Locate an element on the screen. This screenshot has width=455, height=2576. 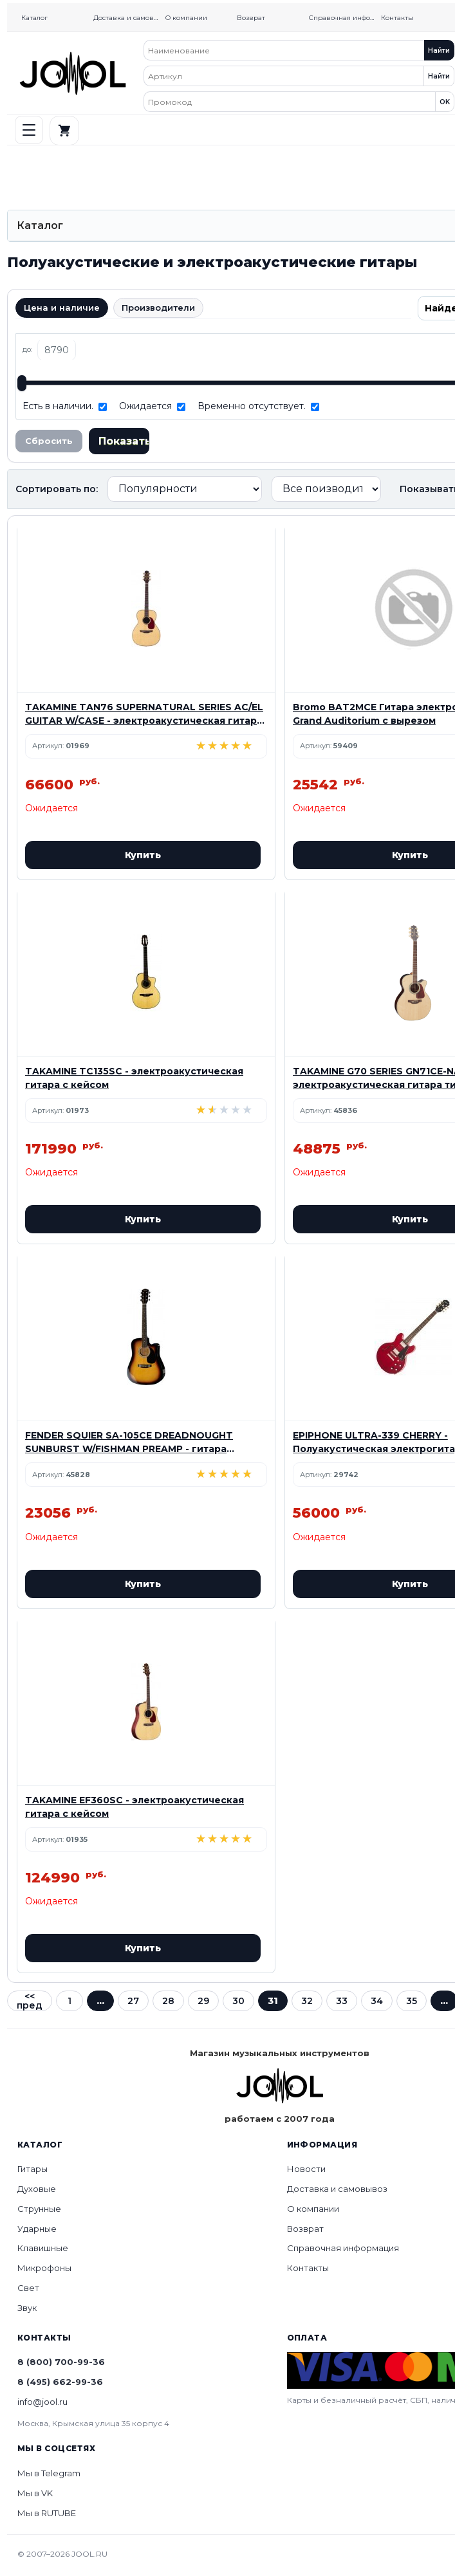
[Home] is located at coordinates (73, 73).